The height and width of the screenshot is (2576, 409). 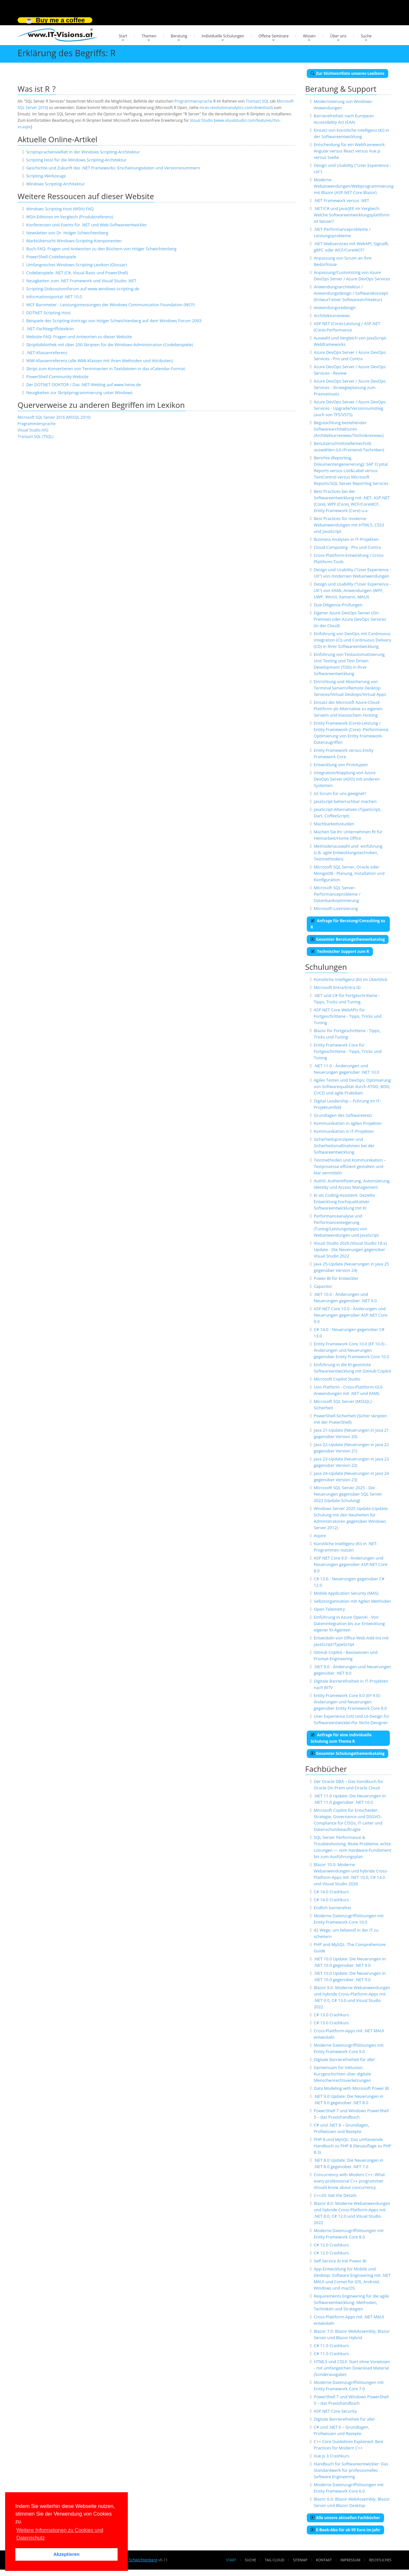 What do you see at coordinates (352, 640) in the screenshot?
I see `Einführung von DevOps mit Continuous Integration (CI) und Continuous Delivery (CD) in Ihrer Softwareentwicklung` at bounding box center [352, 640].